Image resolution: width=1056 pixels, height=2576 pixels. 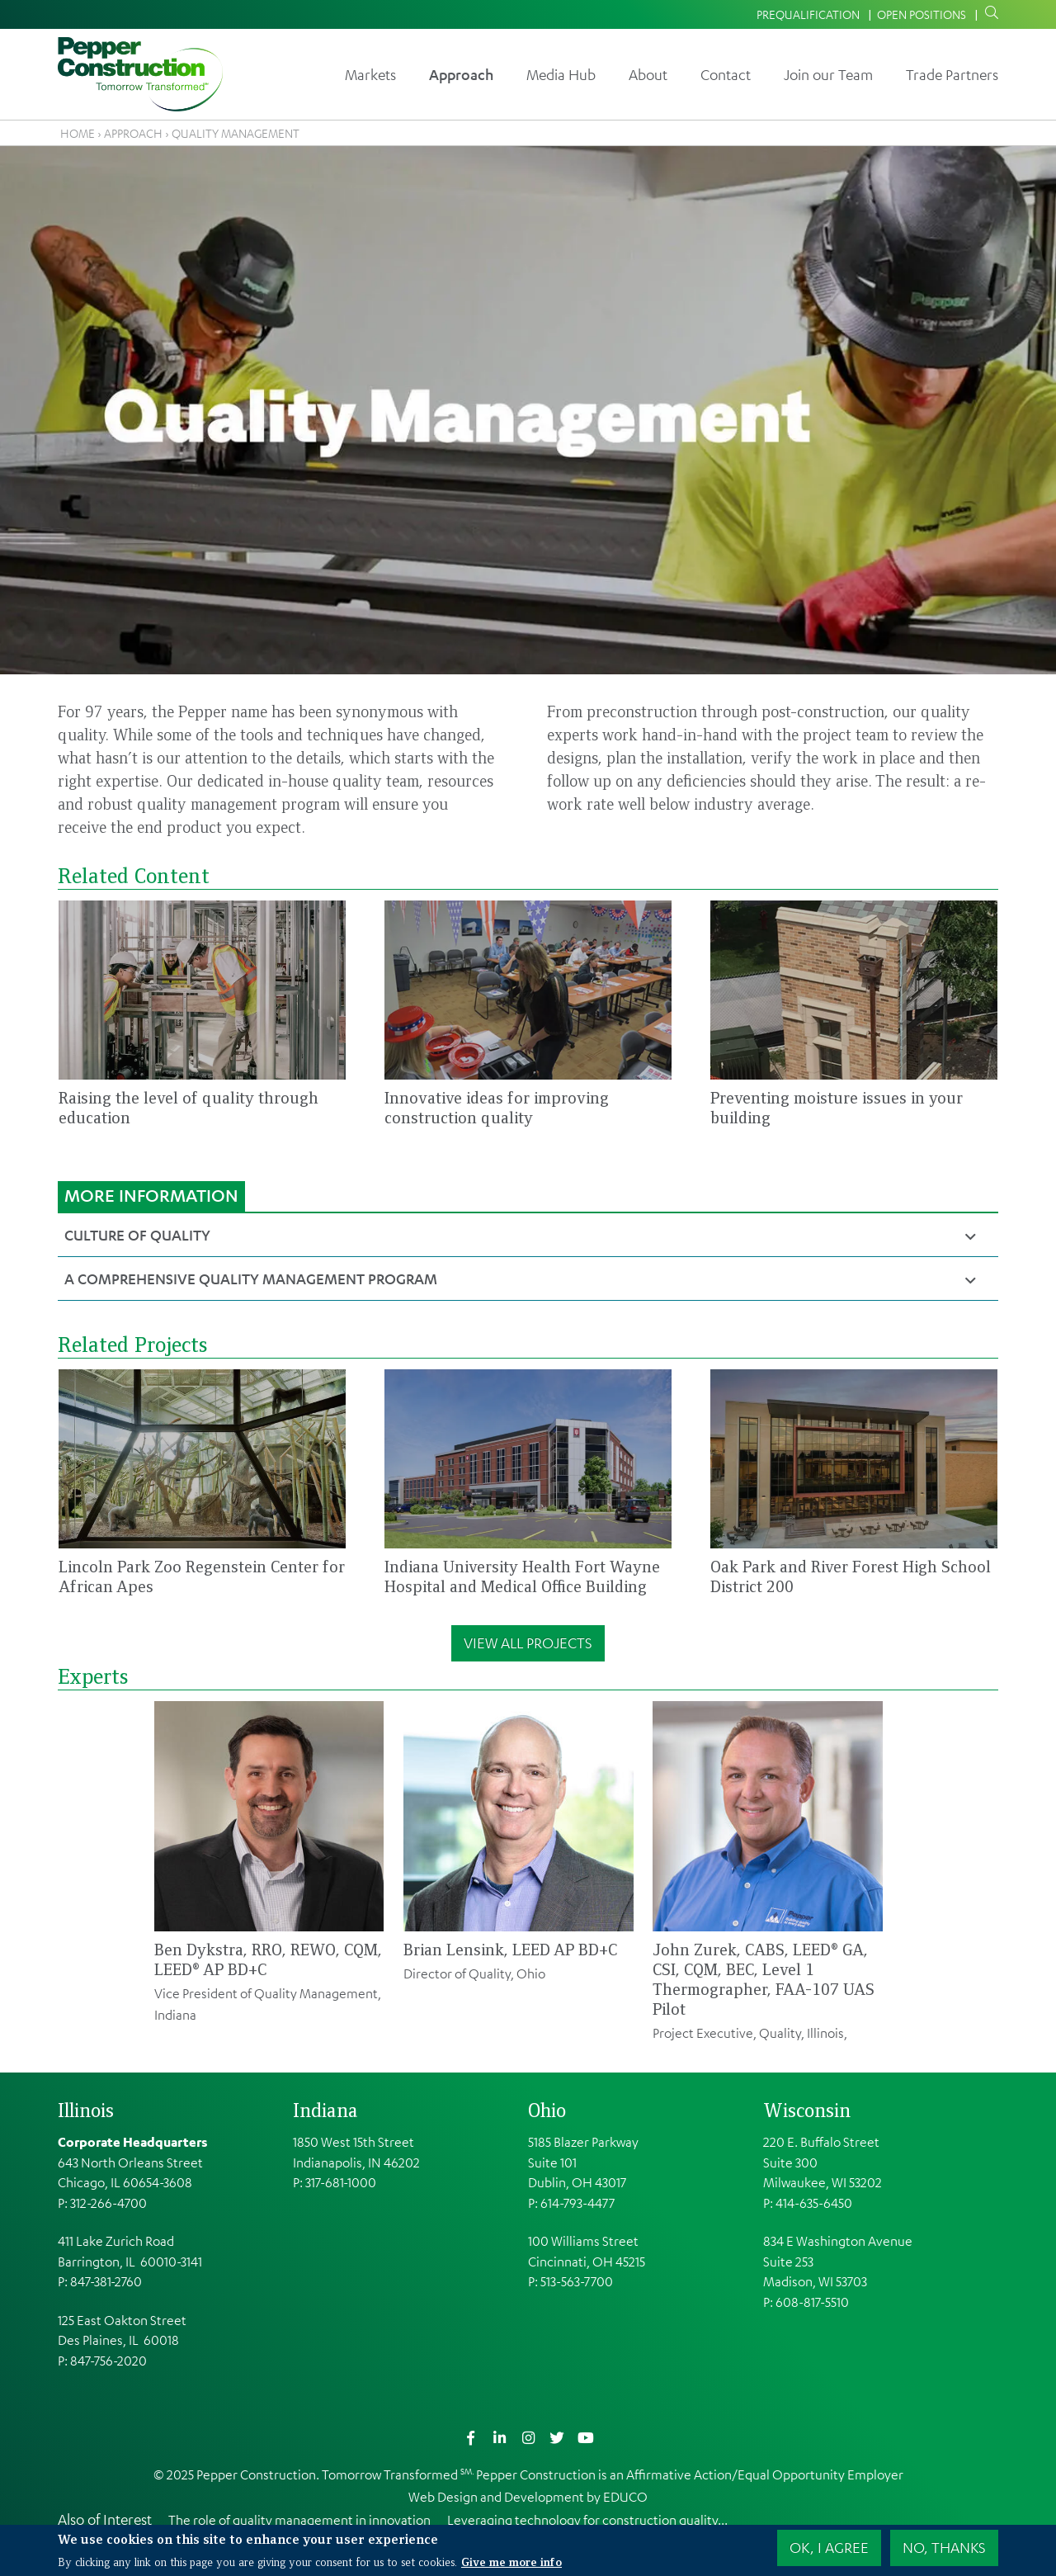 I want to click on Approach, so click(x=461, y=74).